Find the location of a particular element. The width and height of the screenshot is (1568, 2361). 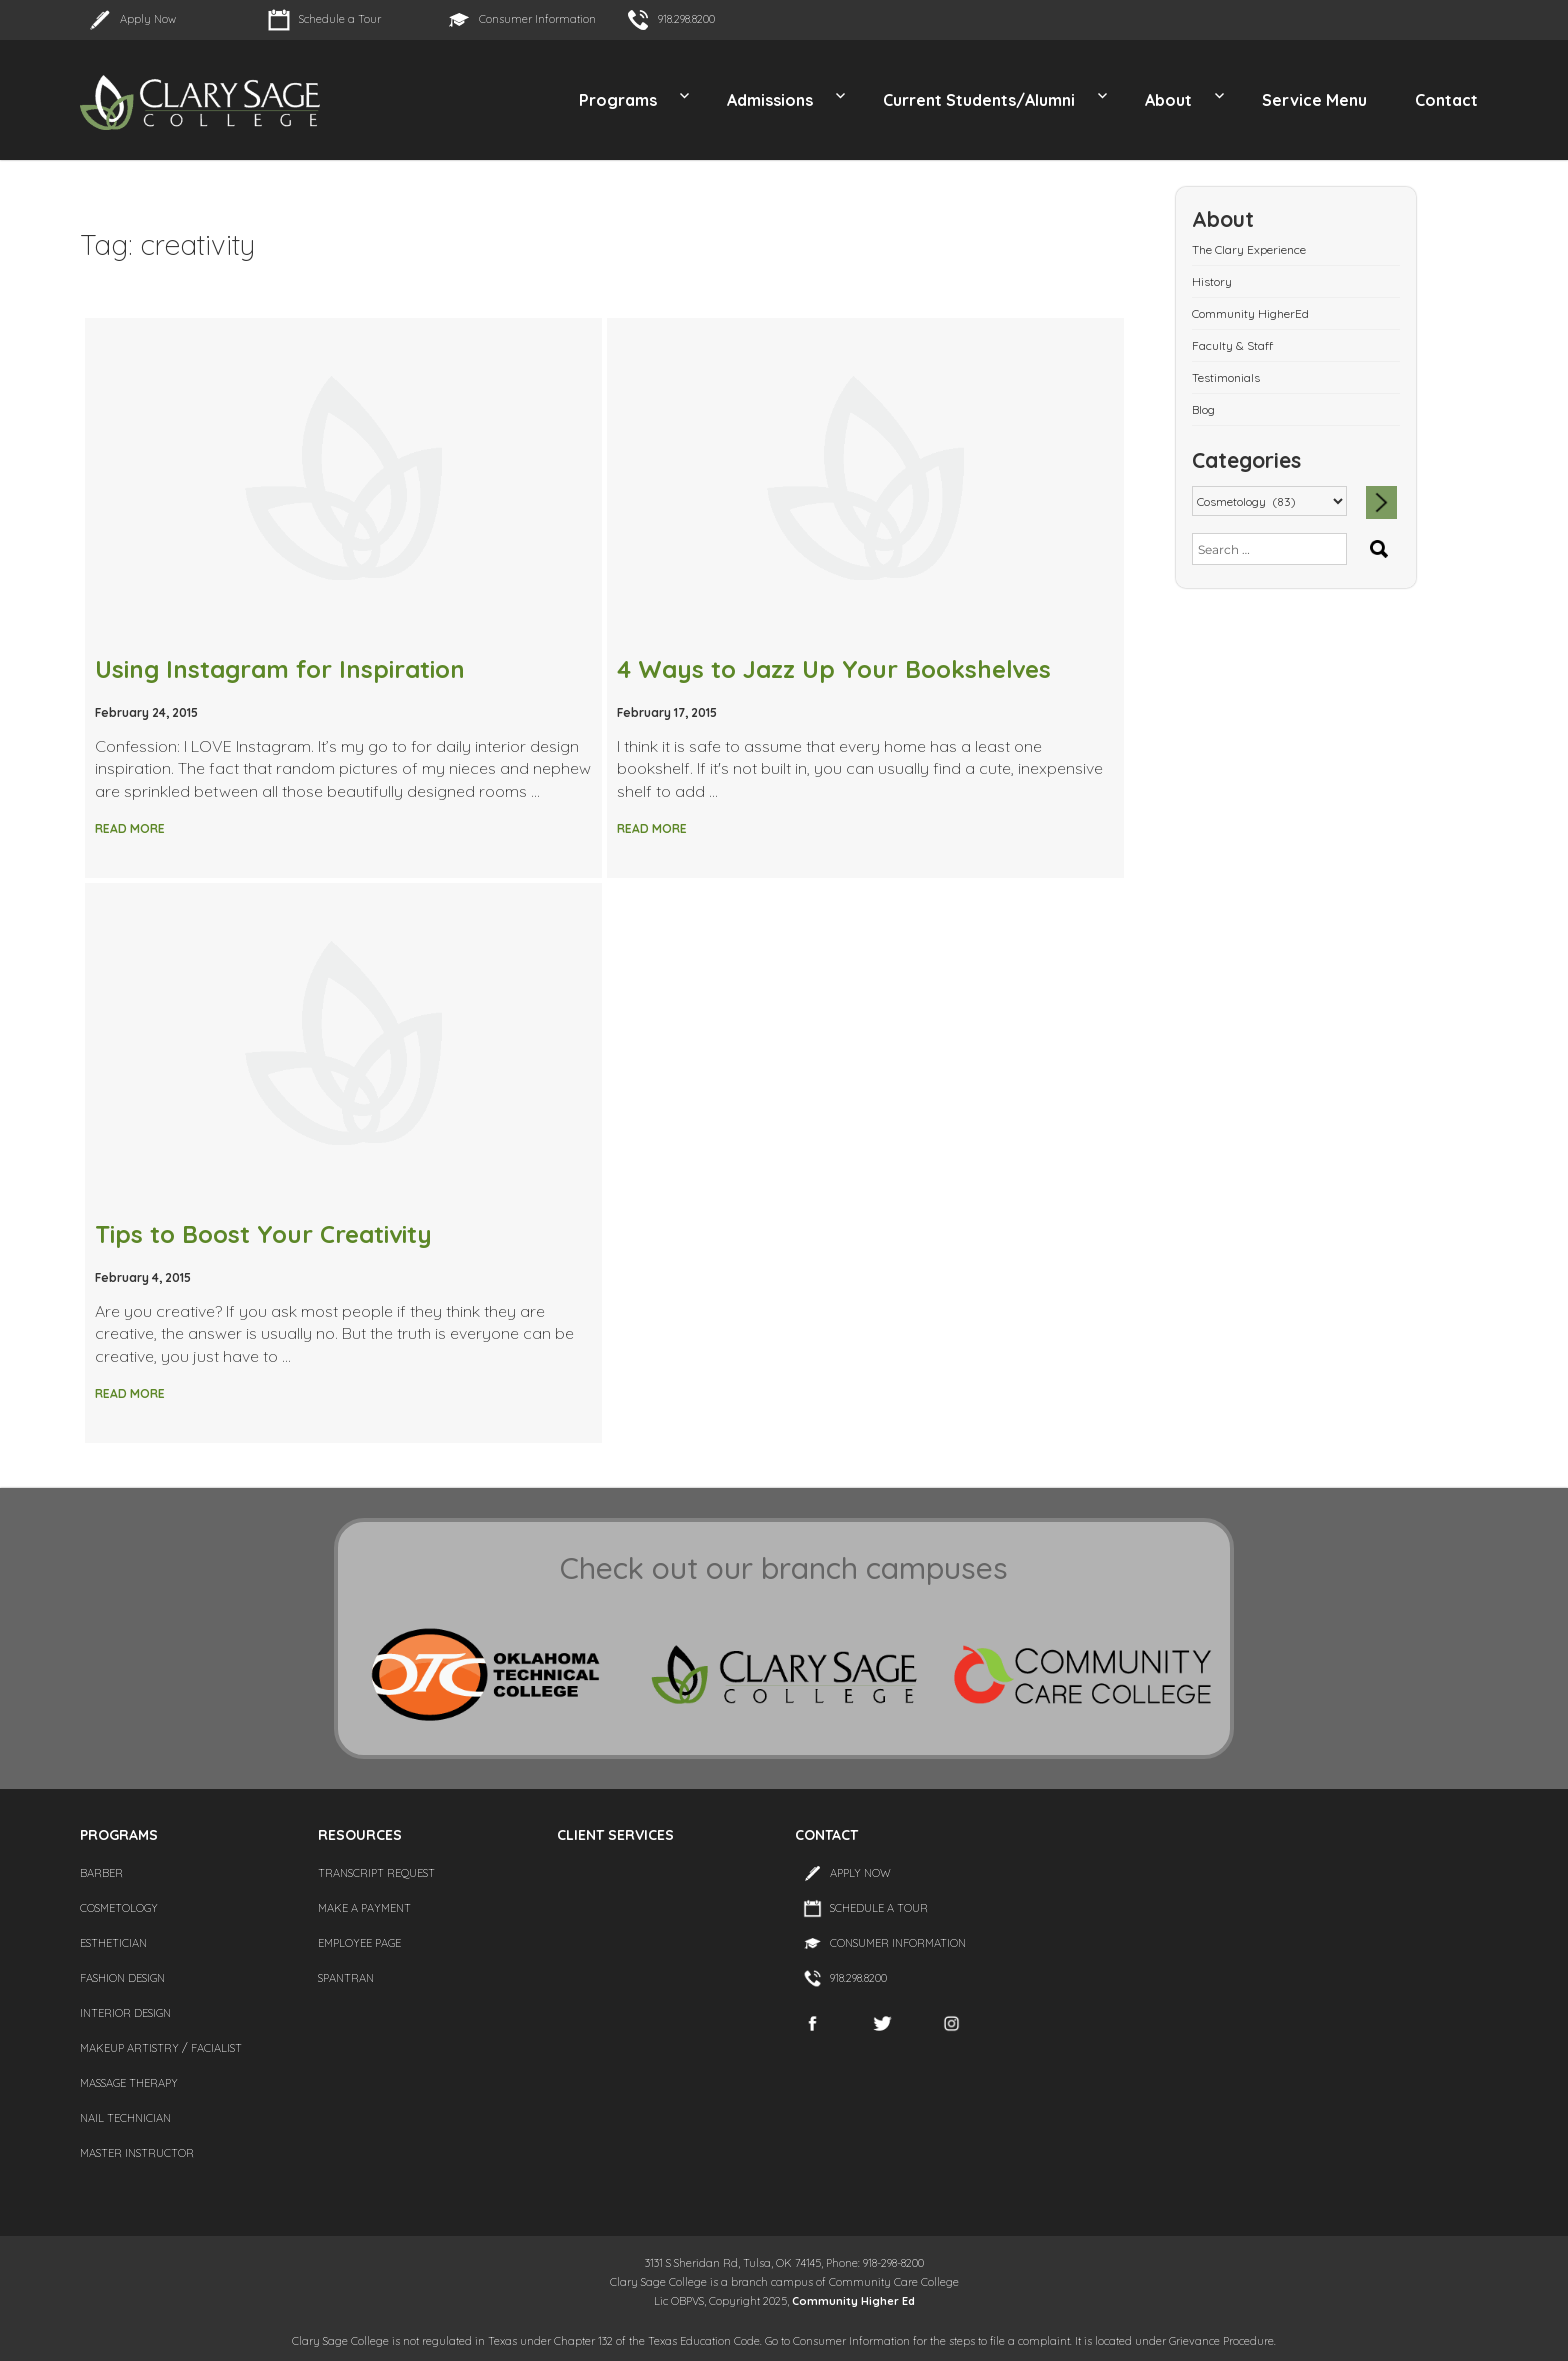

History is located at coordinates (1212, 281).